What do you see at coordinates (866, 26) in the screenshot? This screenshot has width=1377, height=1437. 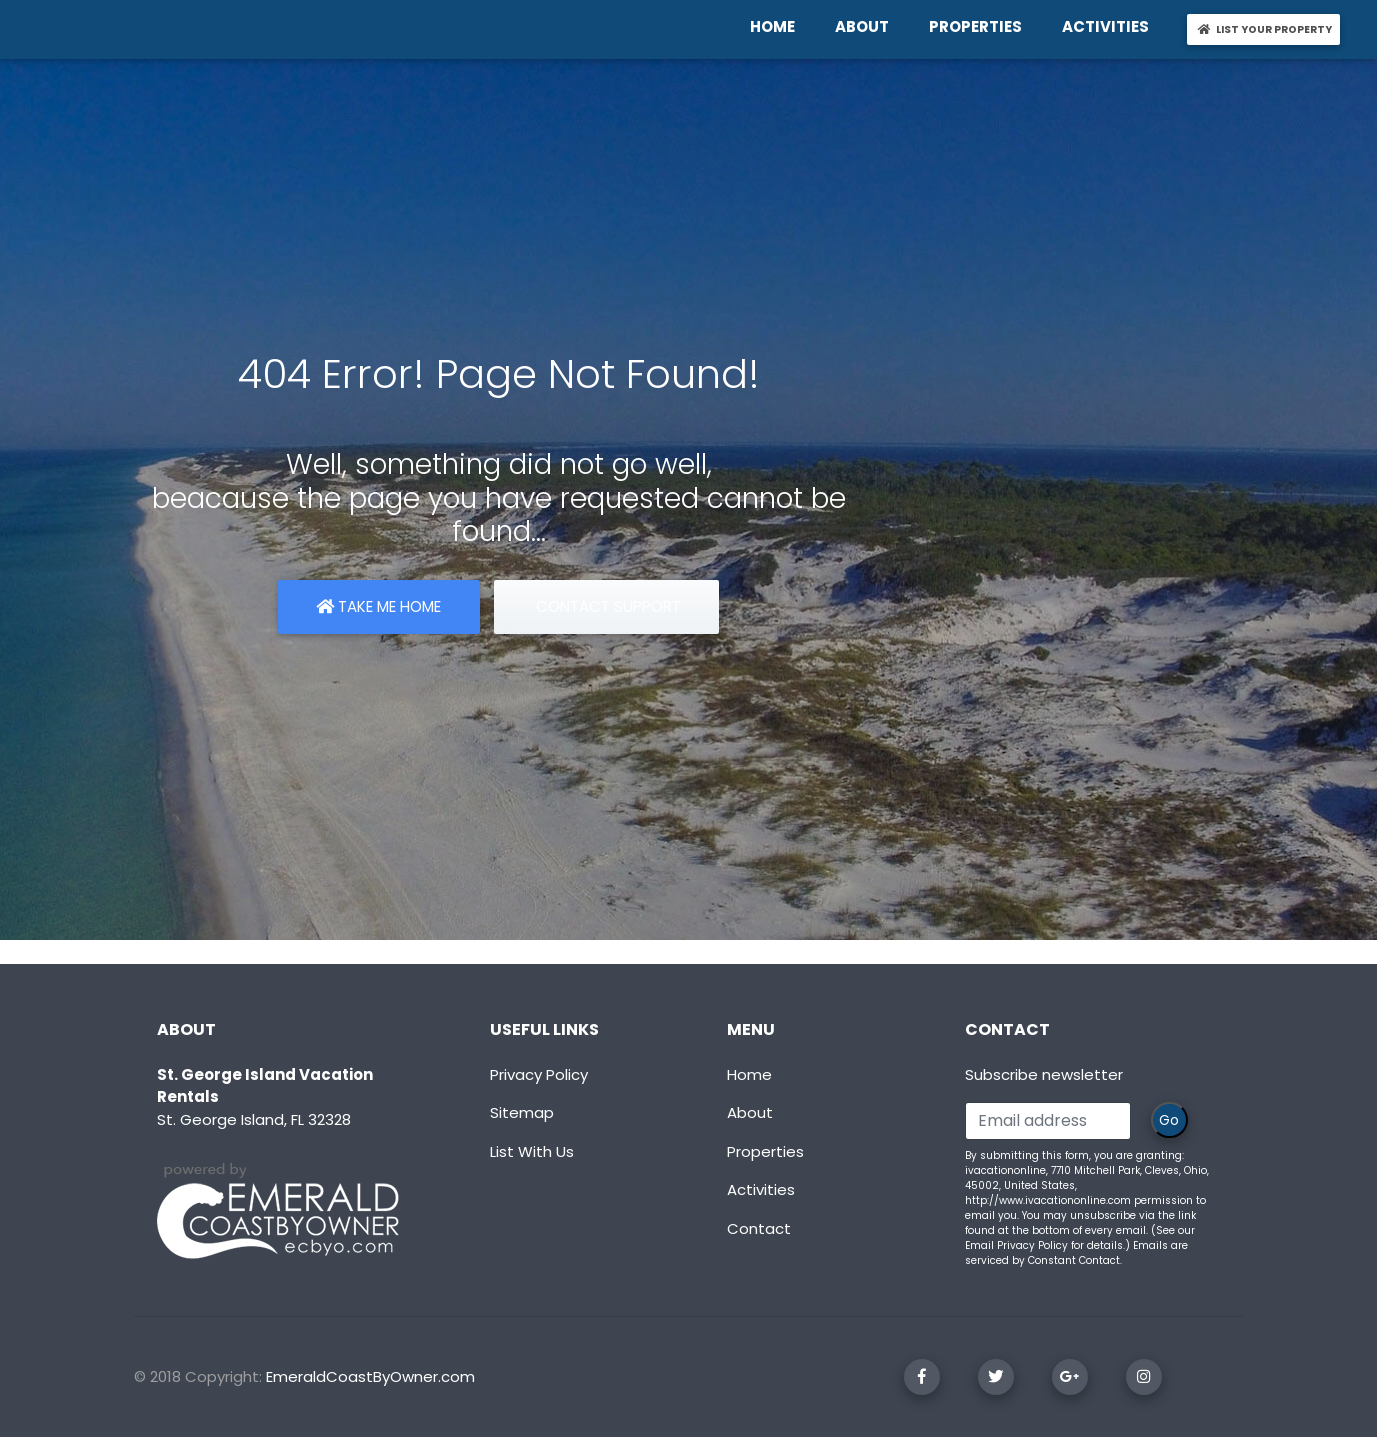 I see `ABOUT` at bounding box center [866, 26].